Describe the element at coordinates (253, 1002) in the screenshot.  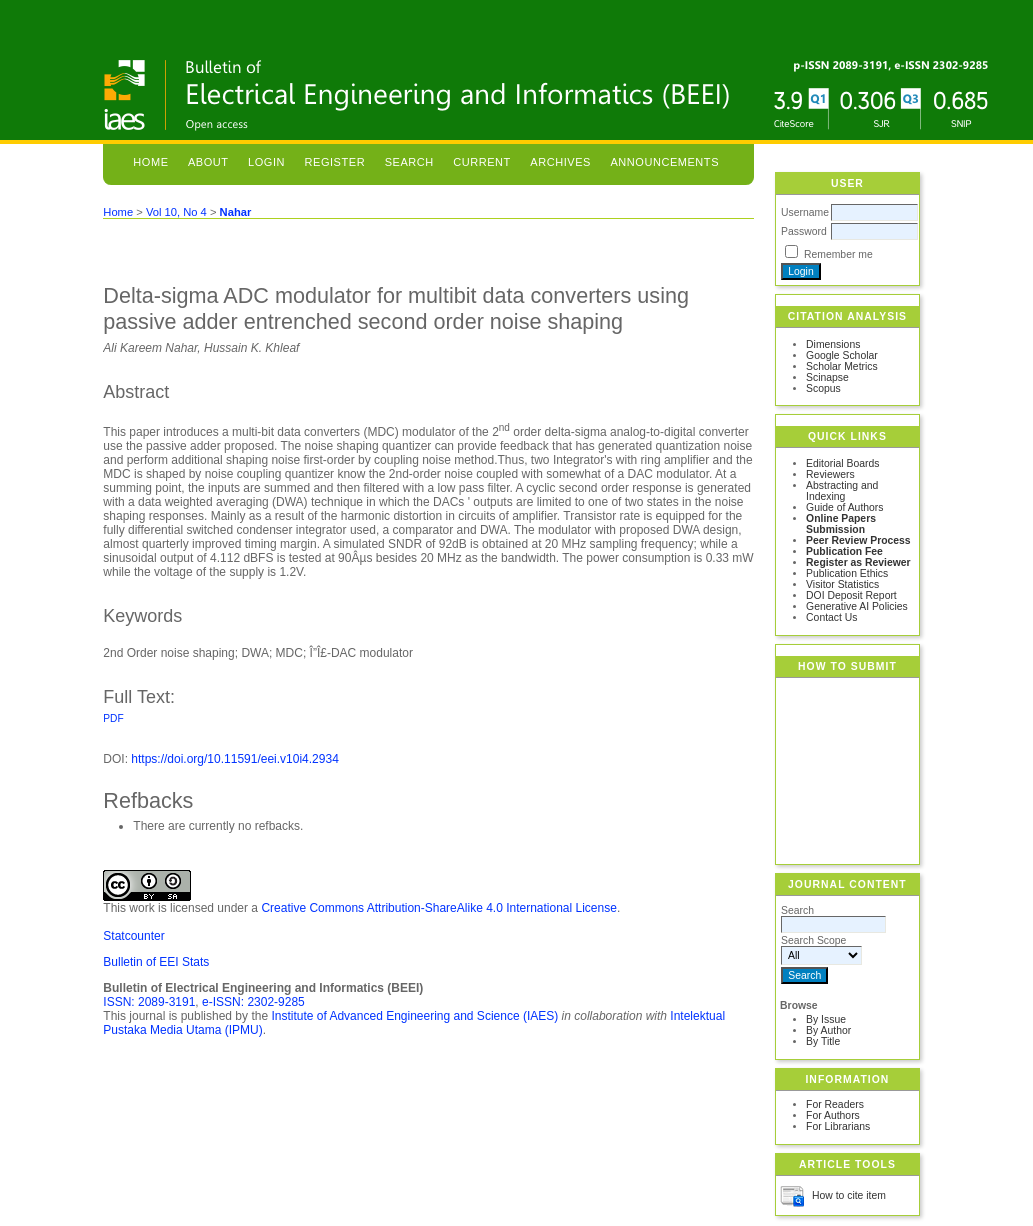
I see `e-ISSN: 2302-9285` at that location.